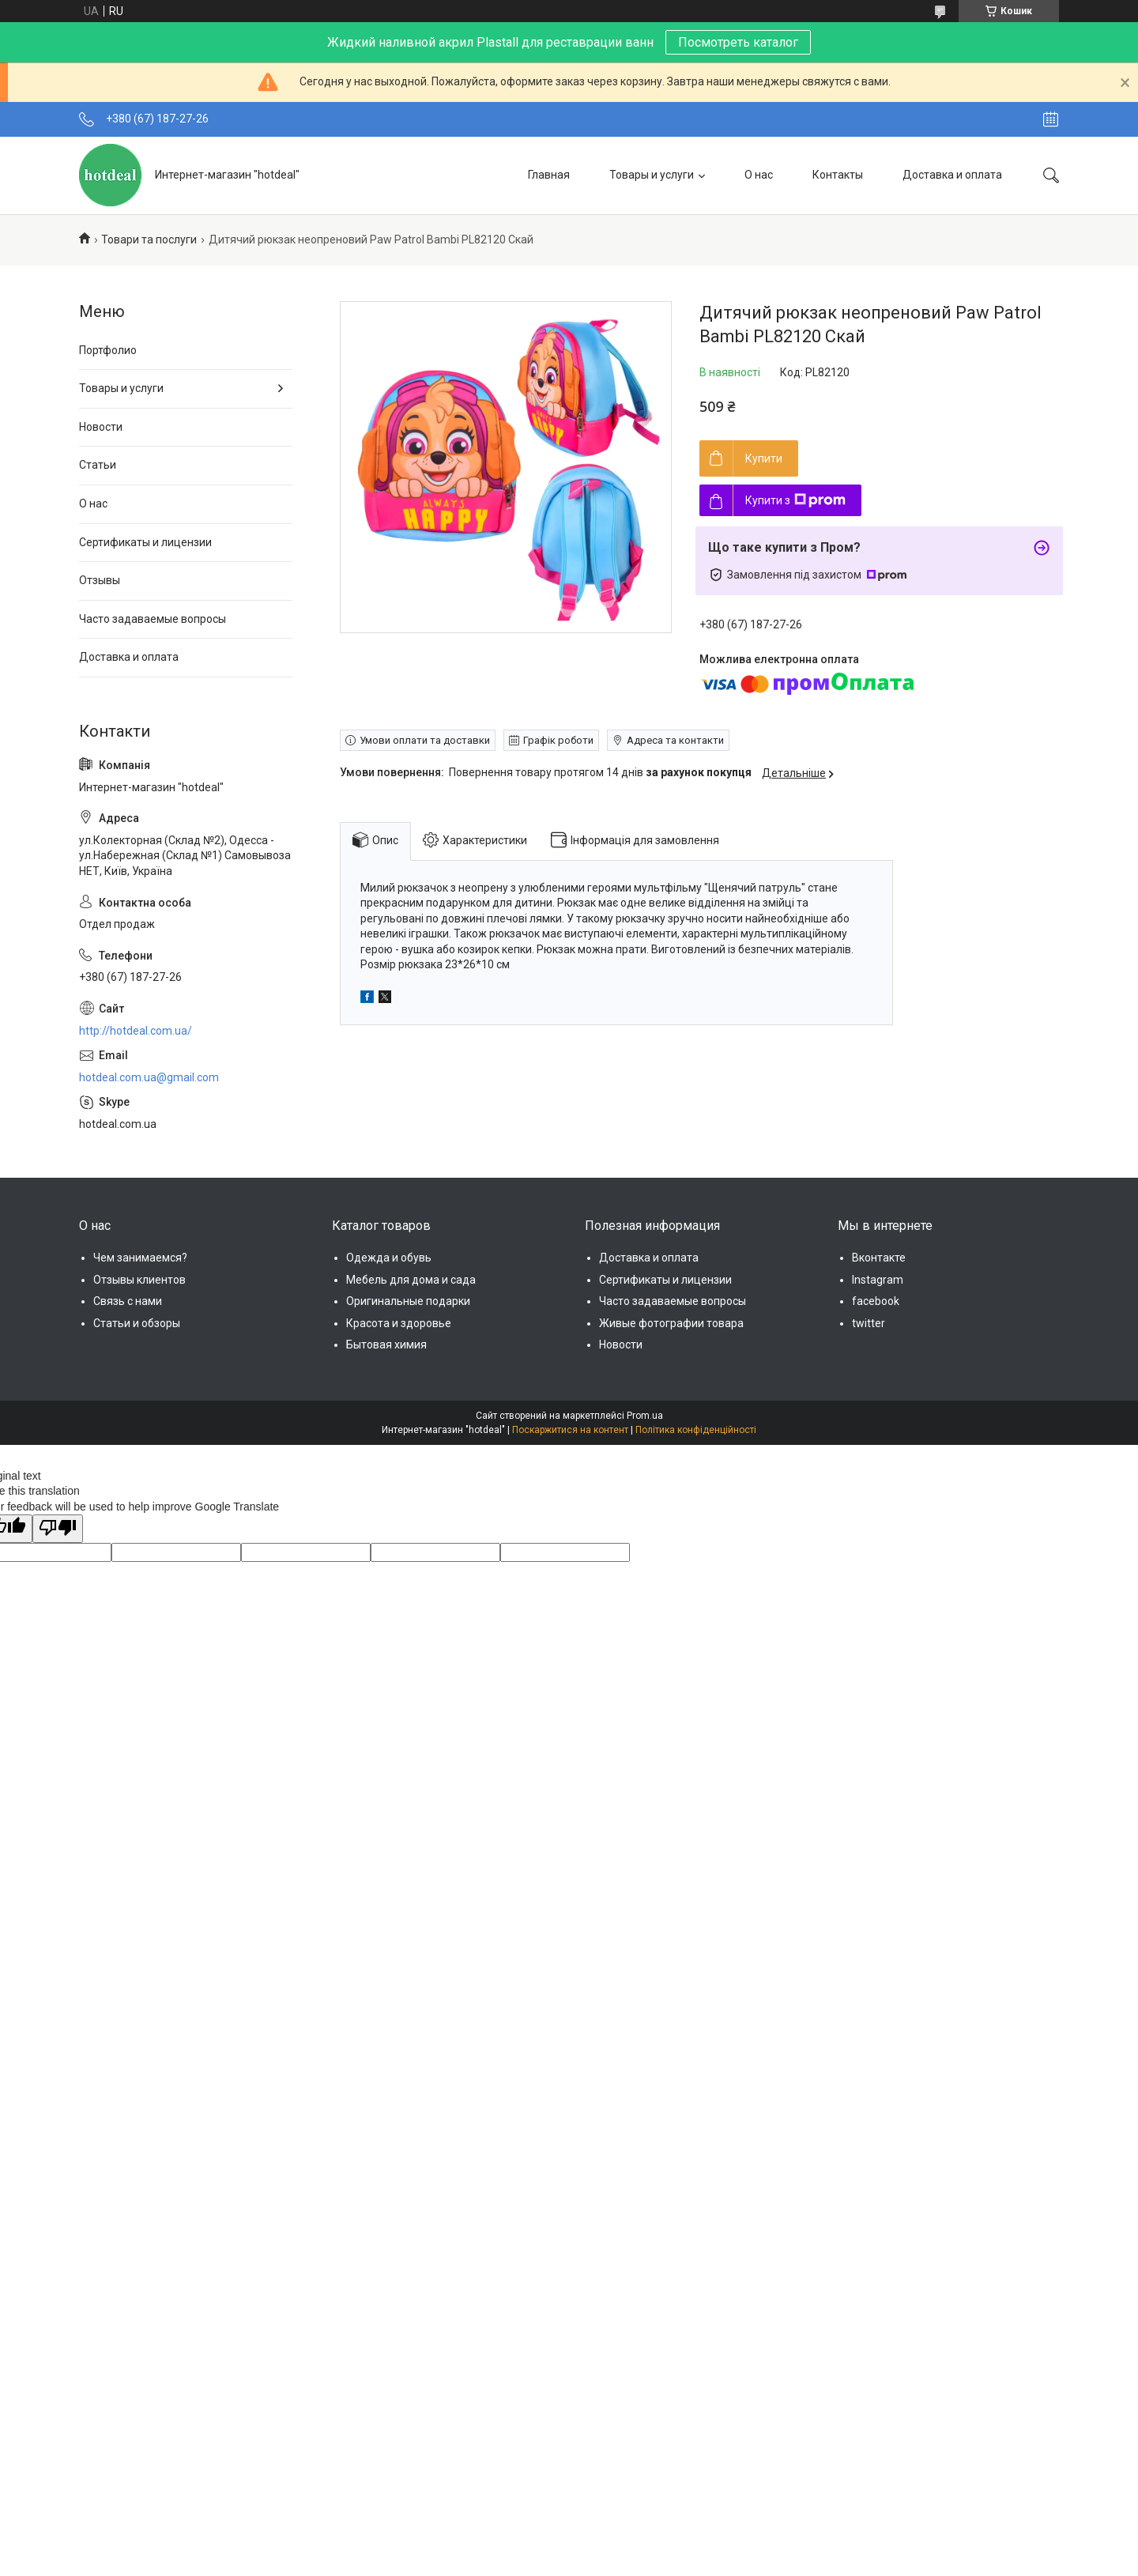 The width and height of the screenshot is (1138, 2576). What do you see at coordinates (135, 1030) in the screenshot?
I see `http://hotdeal.com.ua/` at bounding box center [135, 1030].